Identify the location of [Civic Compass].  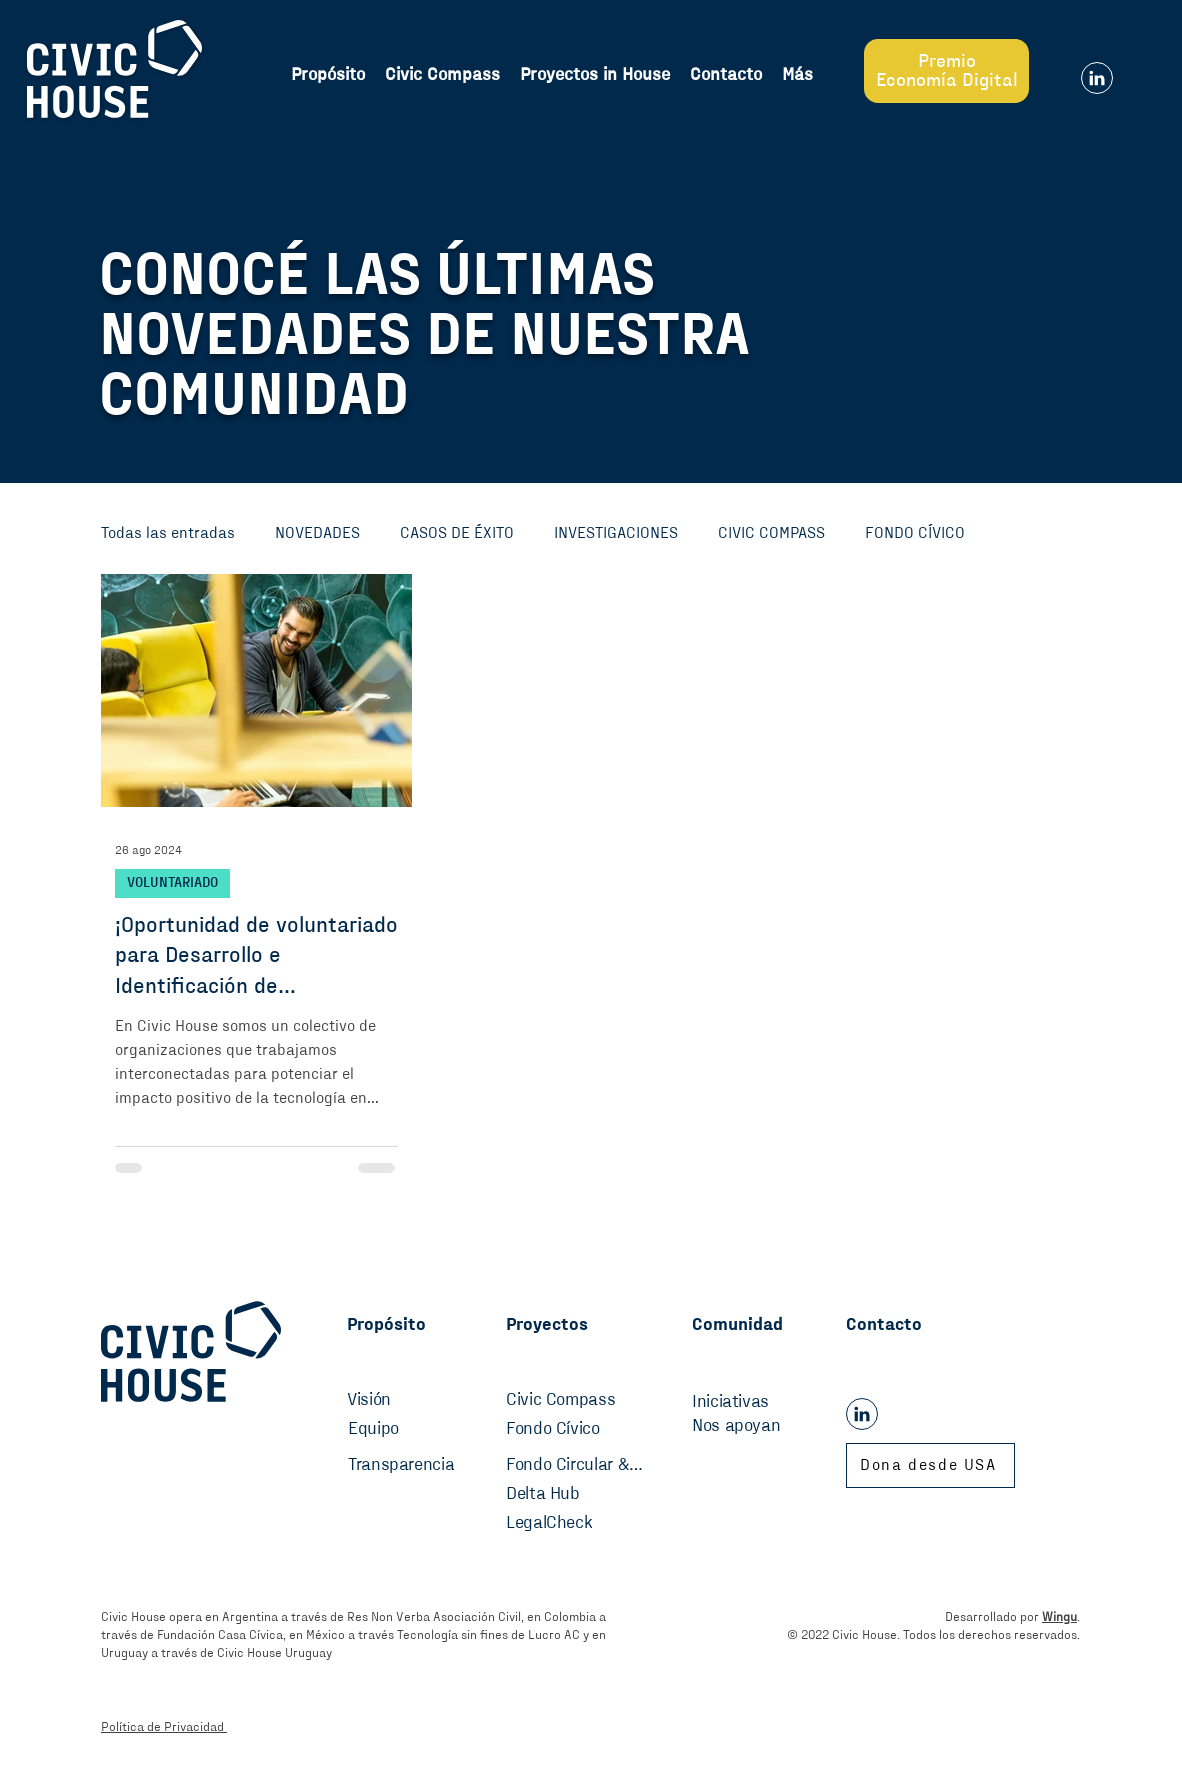
(566, 1401).